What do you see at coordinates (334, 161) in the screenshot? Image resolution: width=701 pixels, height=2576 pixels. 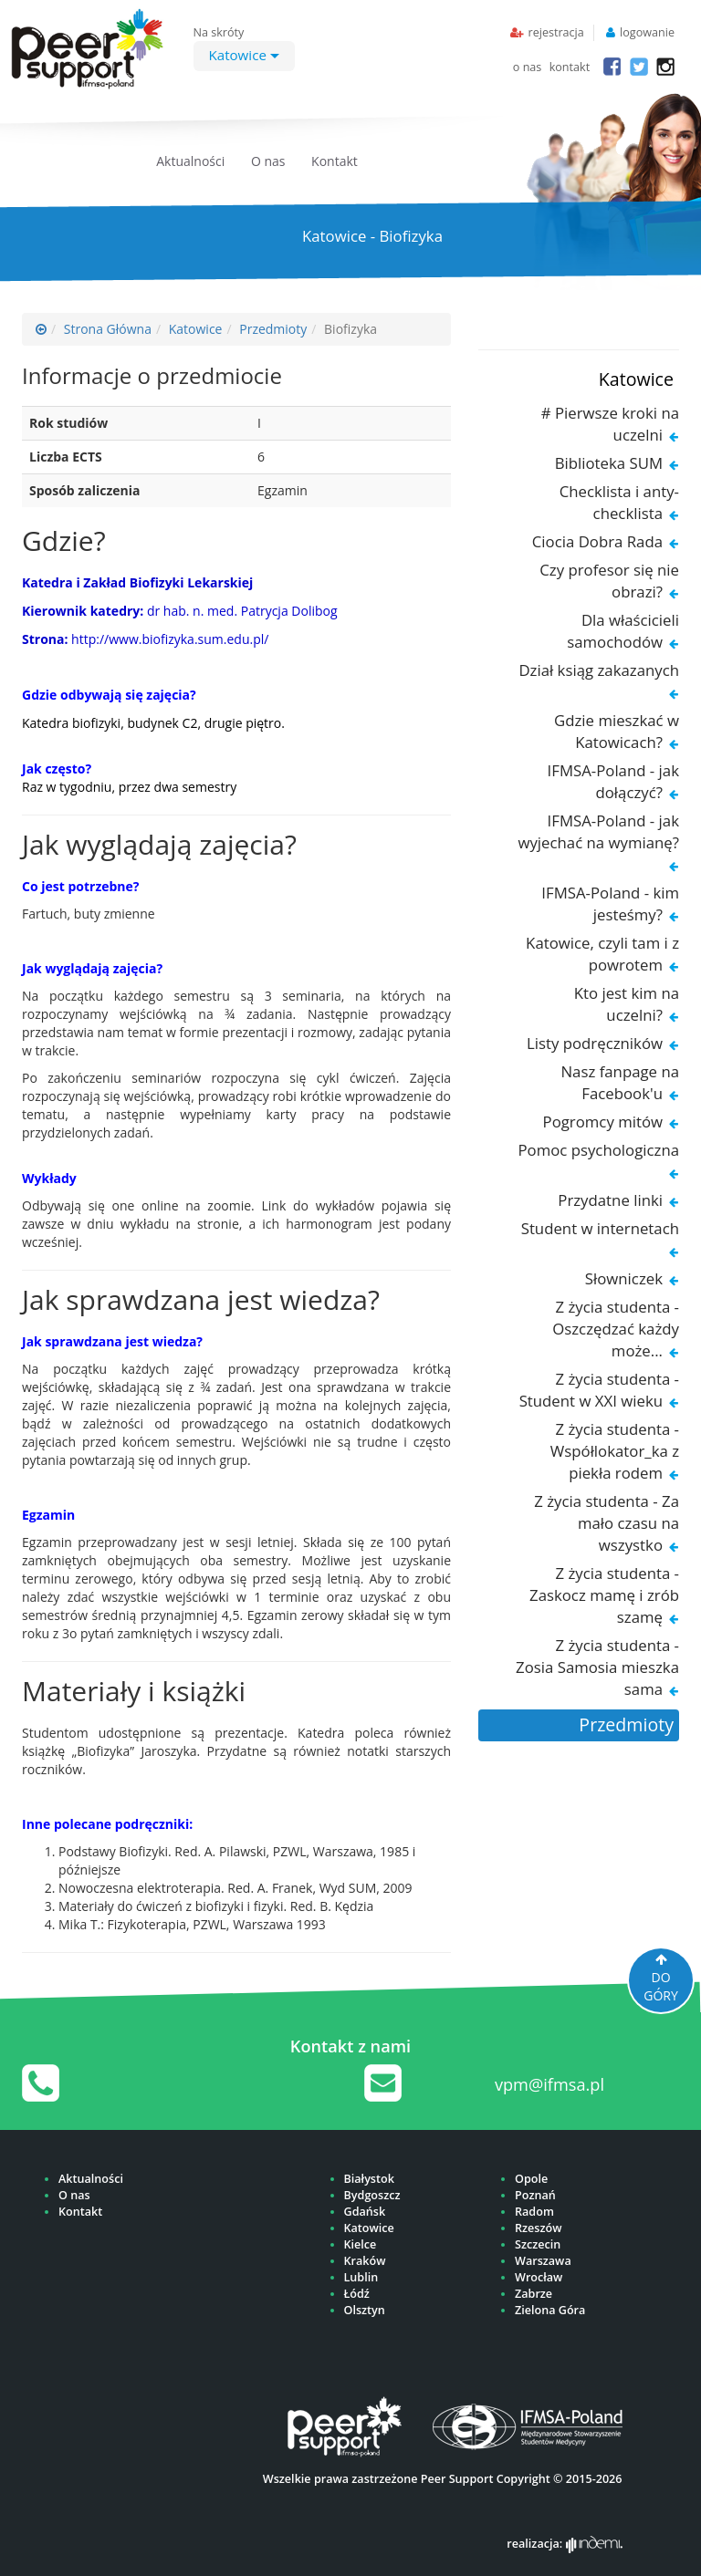 I see `Kontakt` at bounding box center [334, 161].